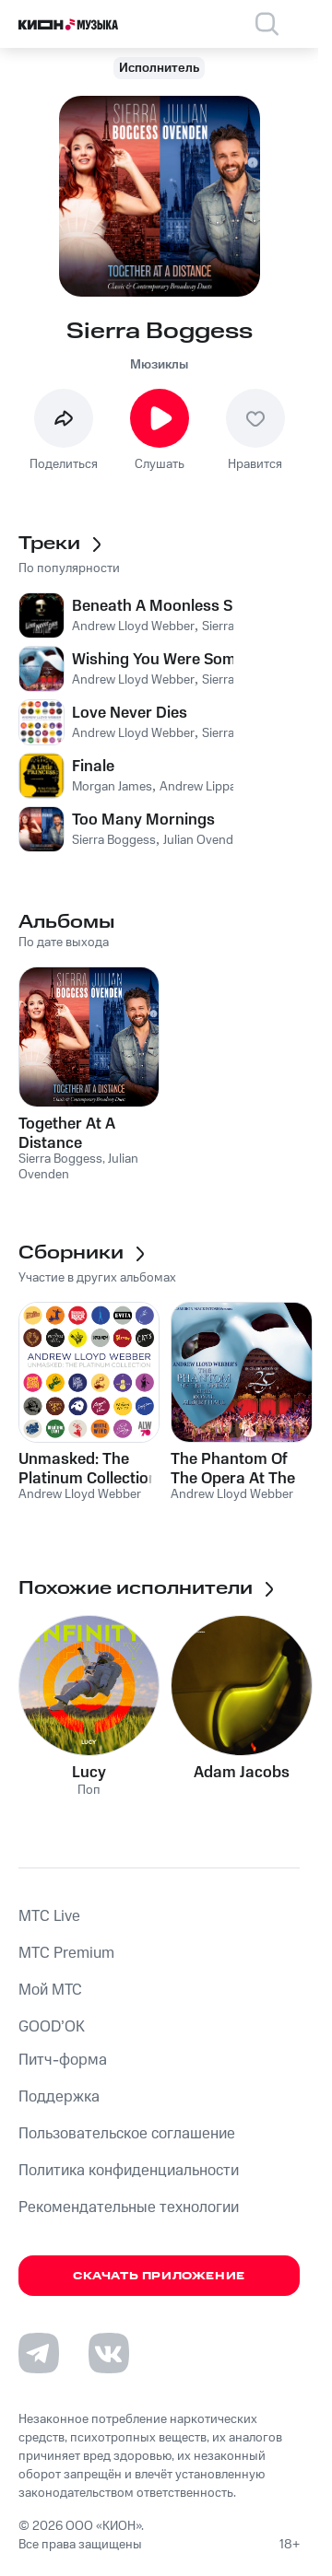 The width and height of the screenshot is (332, 2576). What do you see at coordinates (128, 2171) in the screenshot?
I see `Политика конфиденциальности` at bounding box center [128, 2171].